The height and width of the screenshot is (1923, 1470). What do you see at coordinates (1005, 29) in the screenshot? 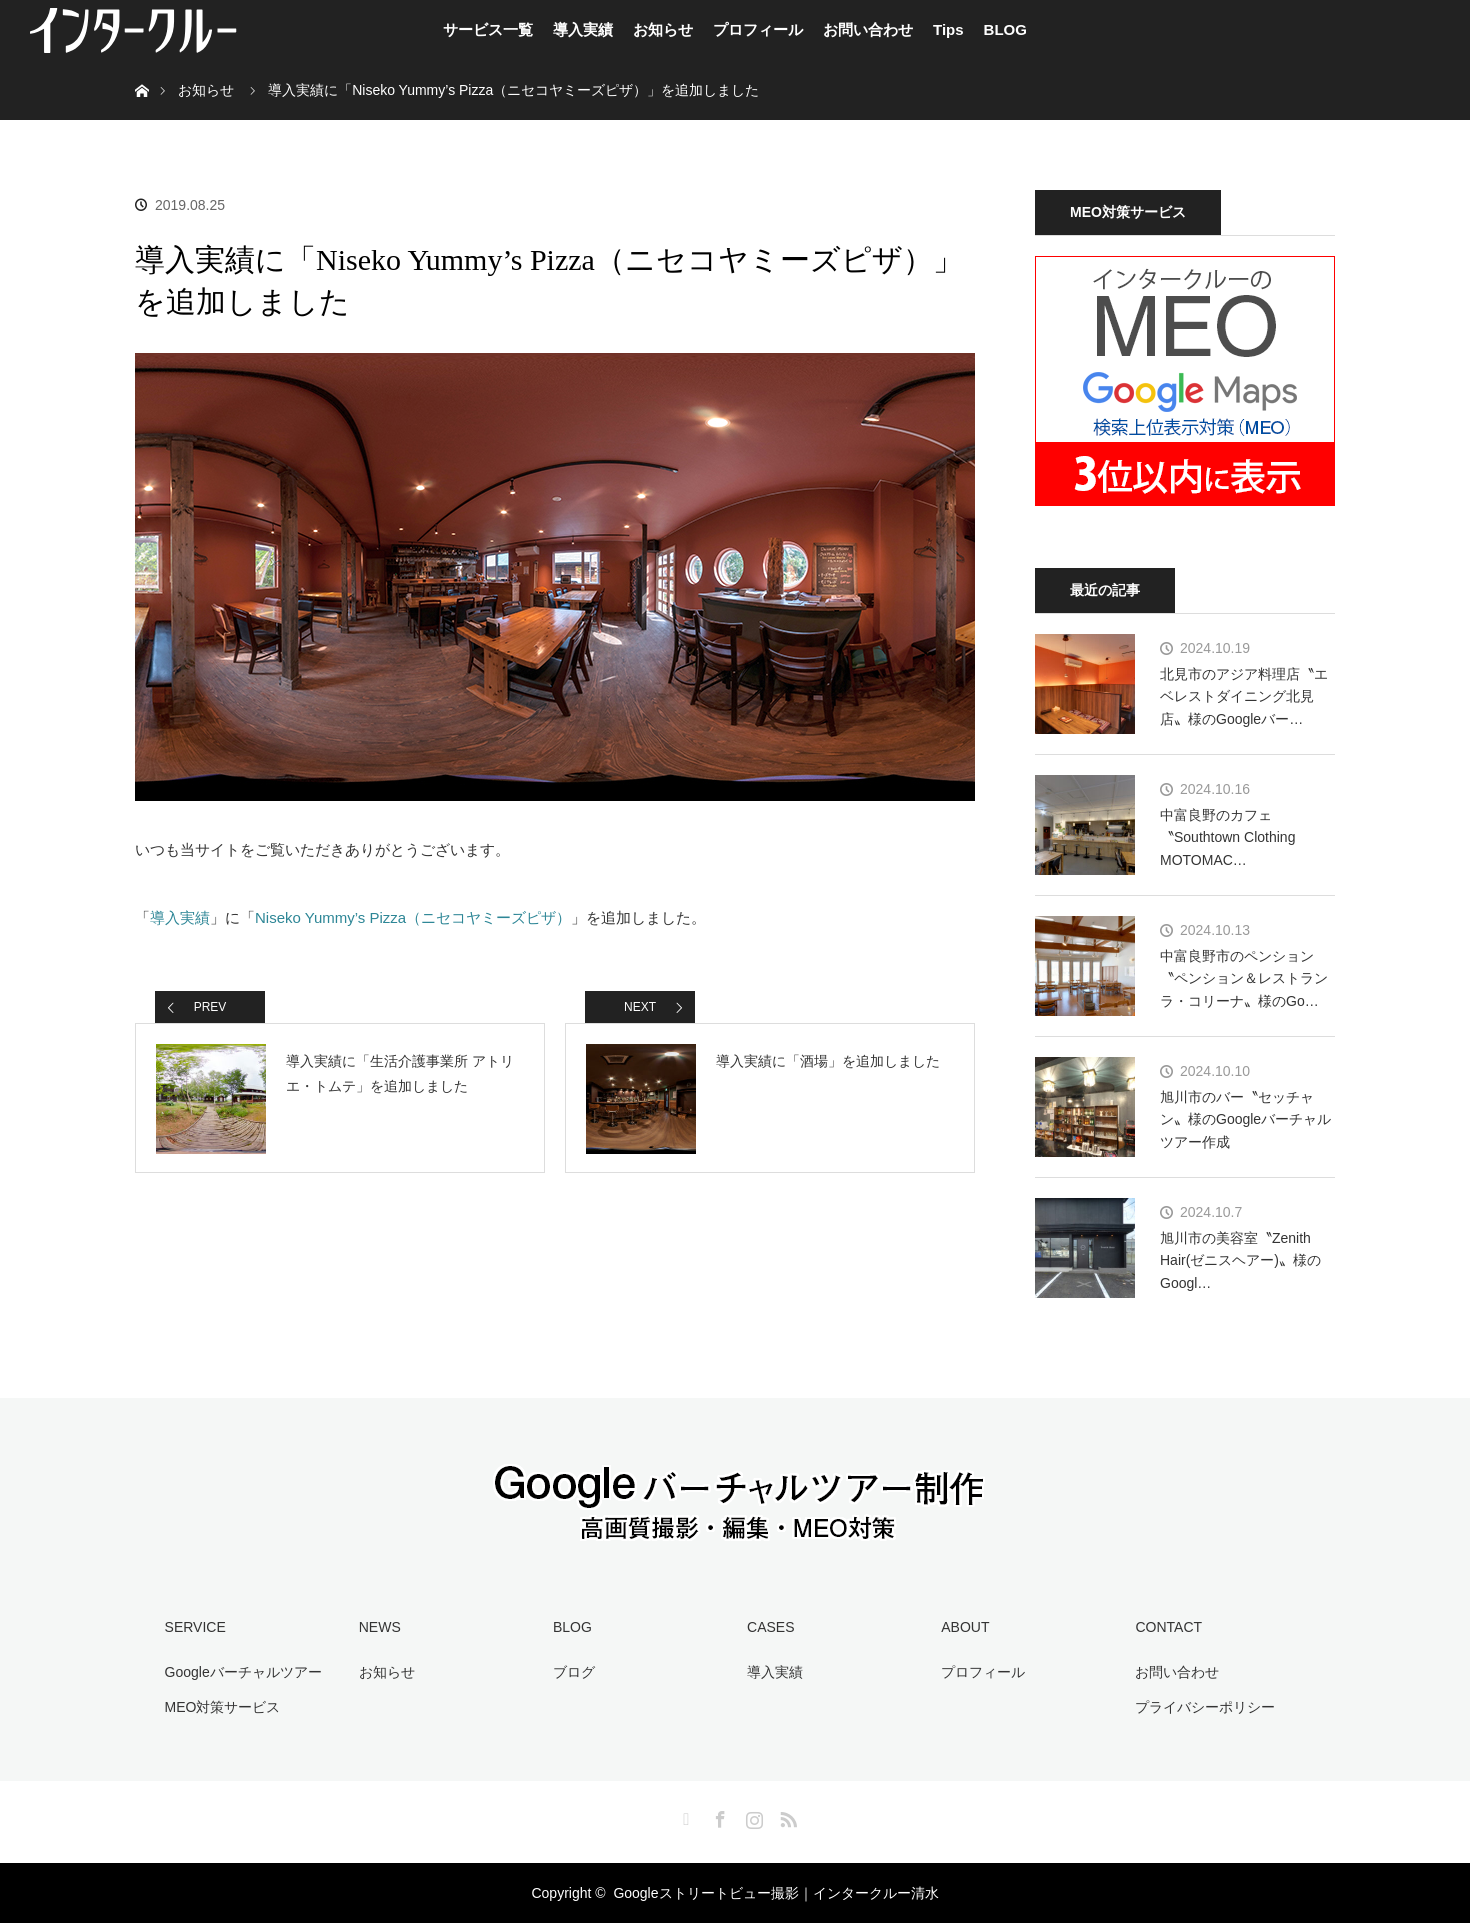
I see `BLOG` at bounding box center [1005, 29].